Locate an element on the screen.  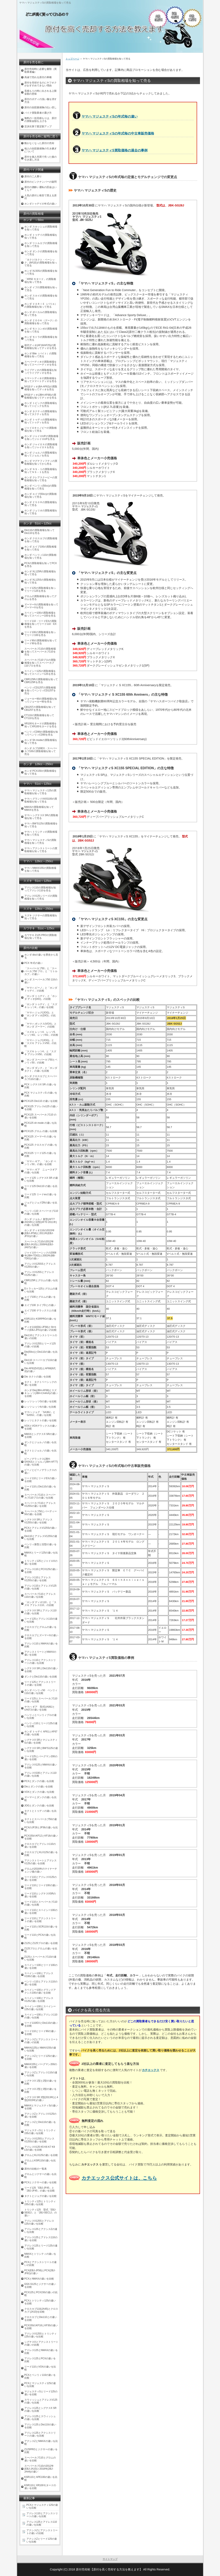
ヤマハ ギア 型式UA06JとUA07Jの違いを比較 is located at coordinates (39, 1708).